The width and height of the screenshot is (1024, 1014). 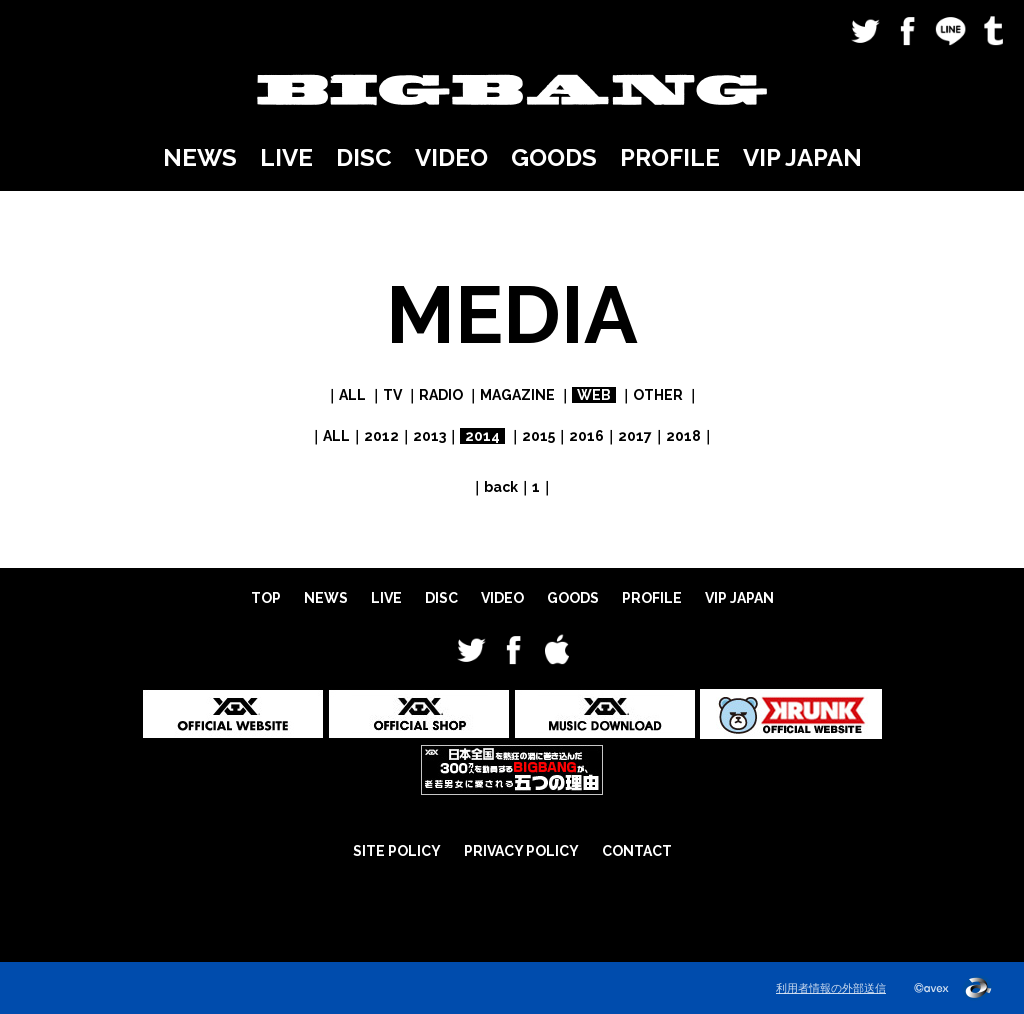 I want to click on 2012, so click(x=381, y=436).